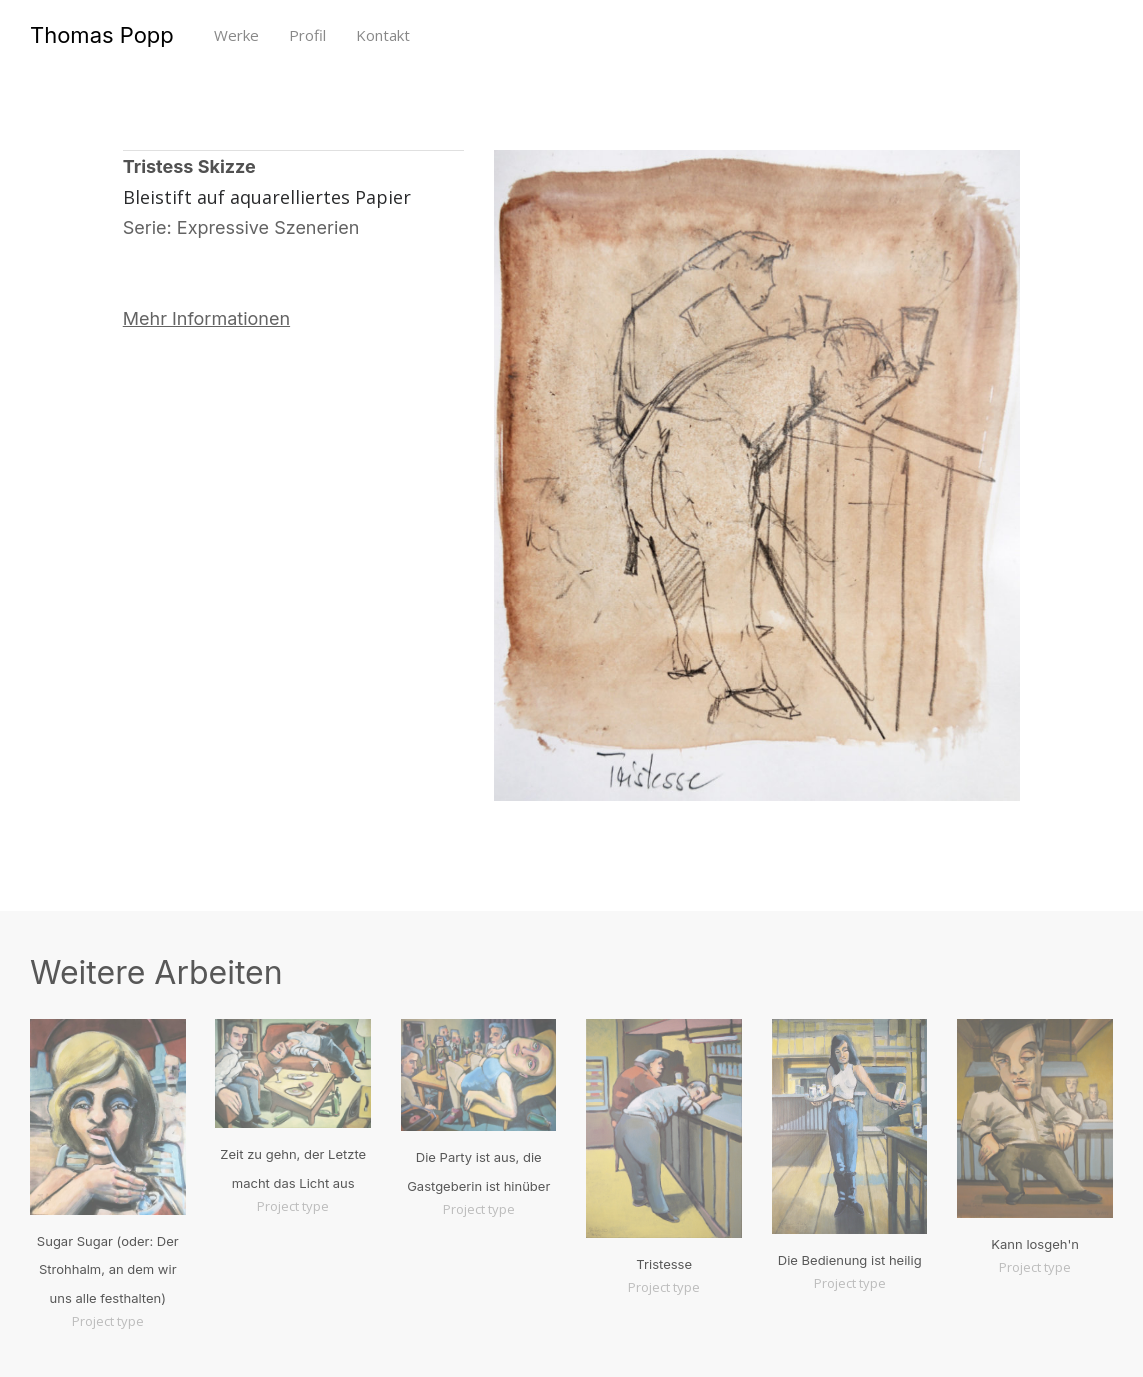  What do you see at coordinates (1035, 1244) in the screenshot?
I see `Kann losgeh'n` at bounding box center [1035, 1244].